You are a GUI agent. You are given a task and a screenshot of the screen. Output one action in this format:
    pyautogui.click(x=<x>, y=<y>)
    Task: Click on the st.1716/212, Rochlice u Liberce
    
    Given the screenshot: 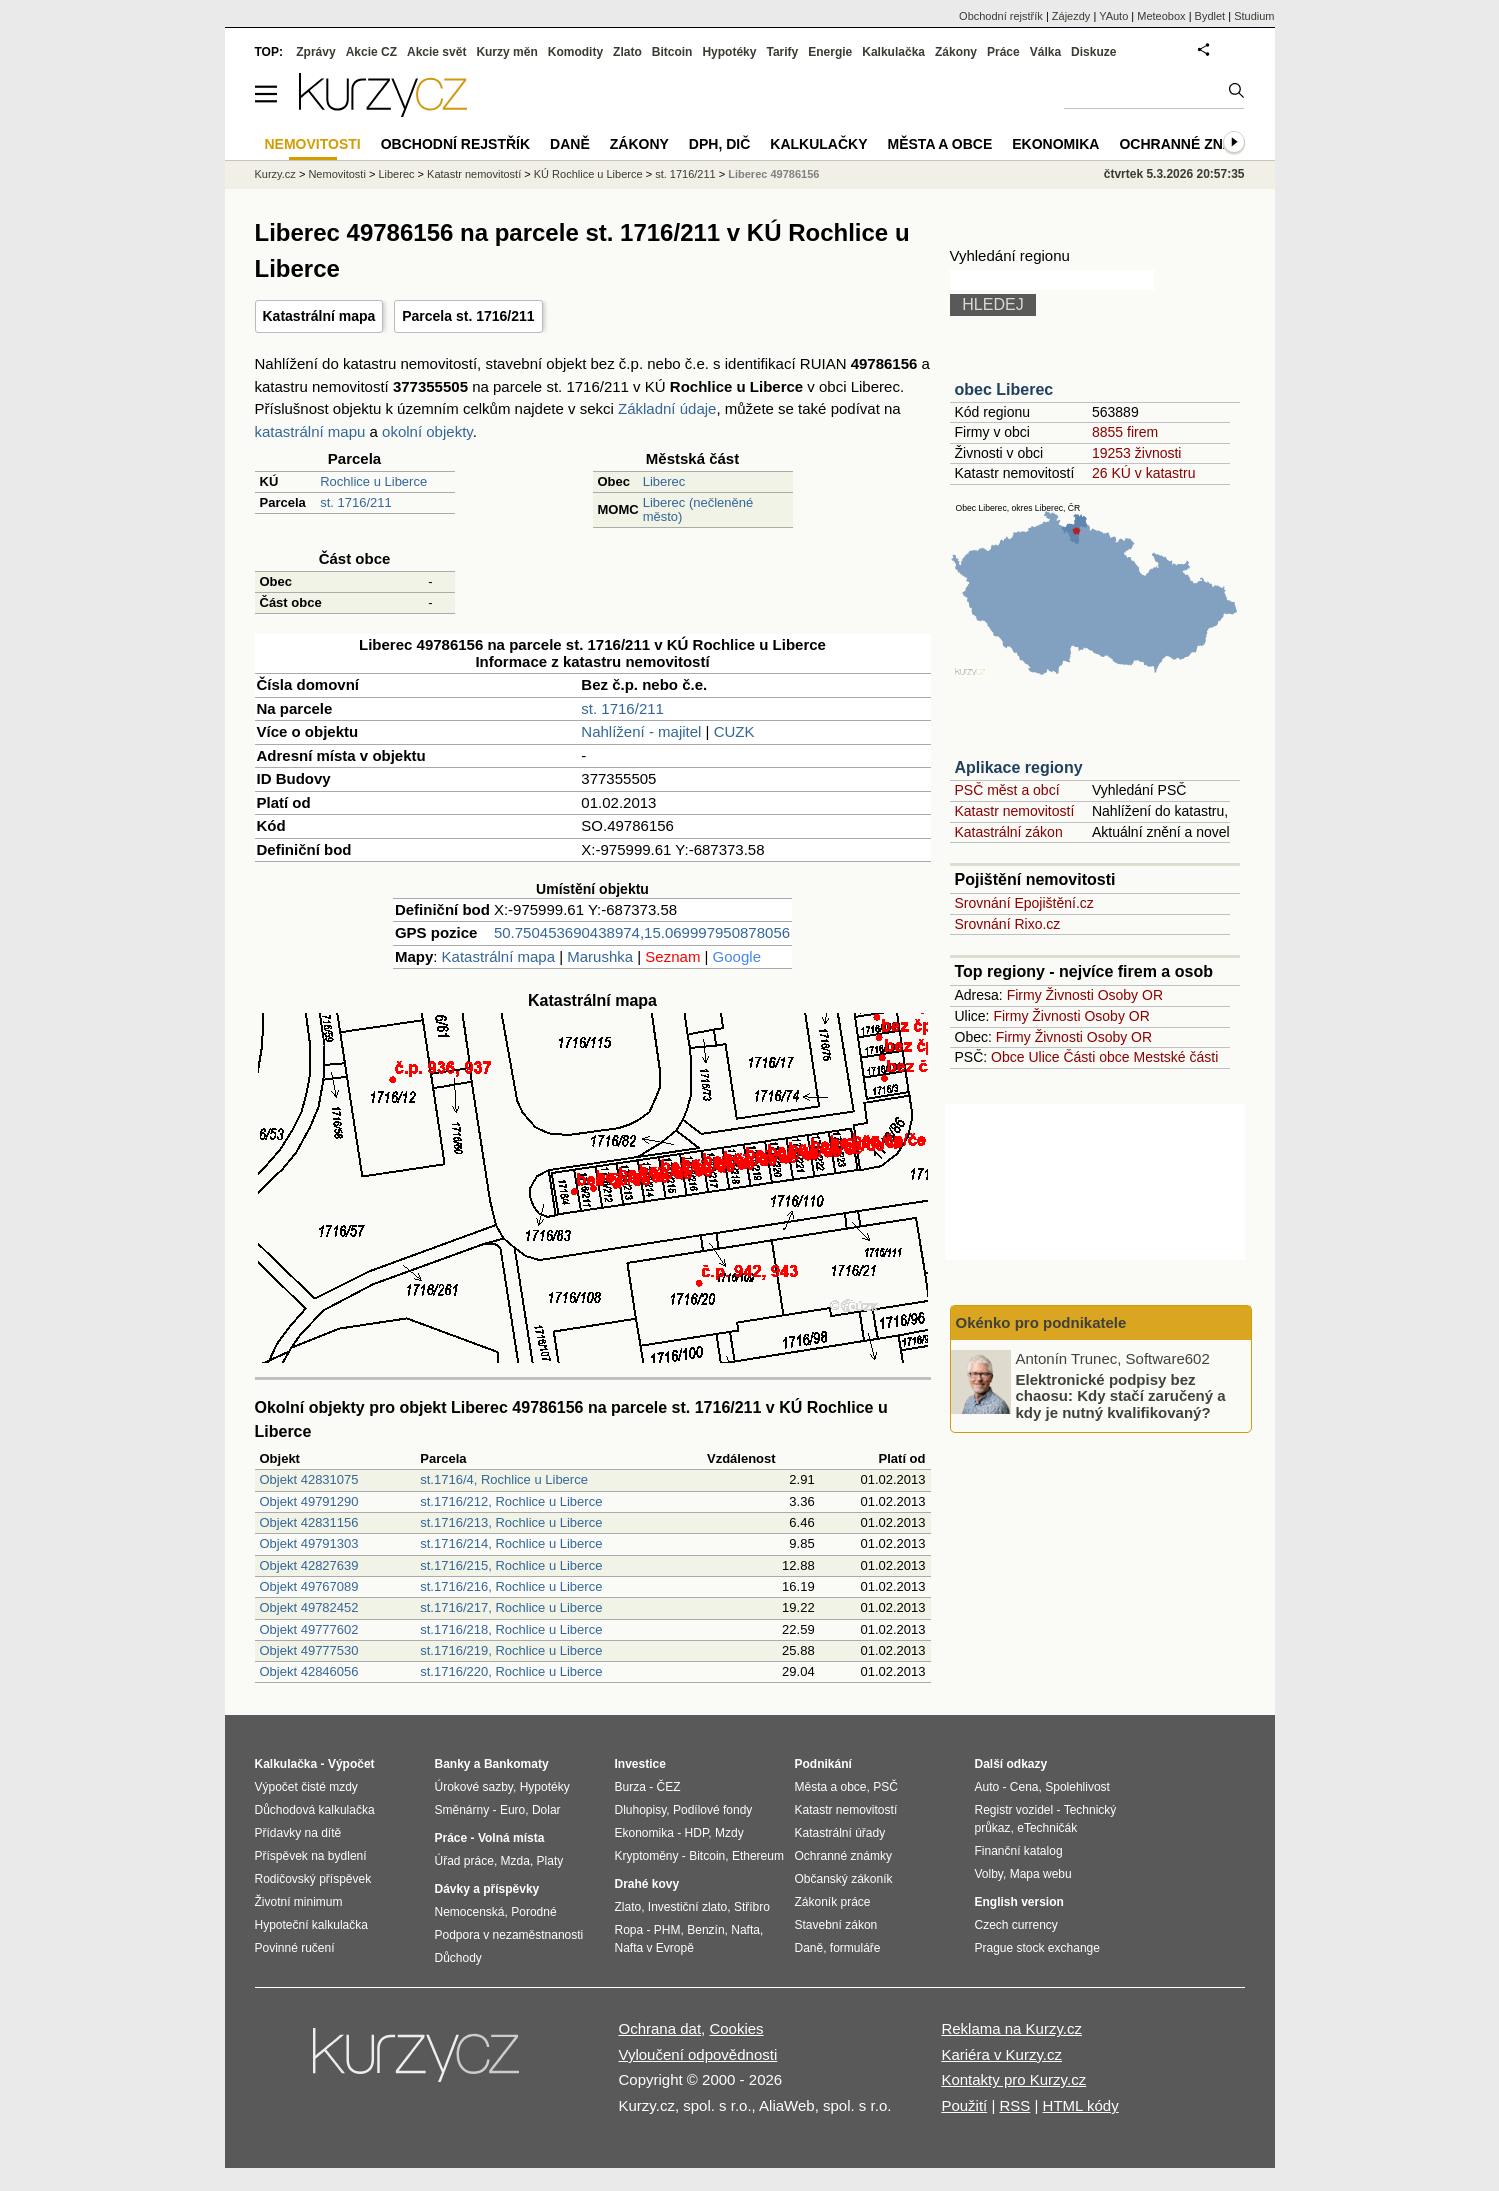 What is the action you would take?
    pyautogui.click(x=511, y=1501)
    